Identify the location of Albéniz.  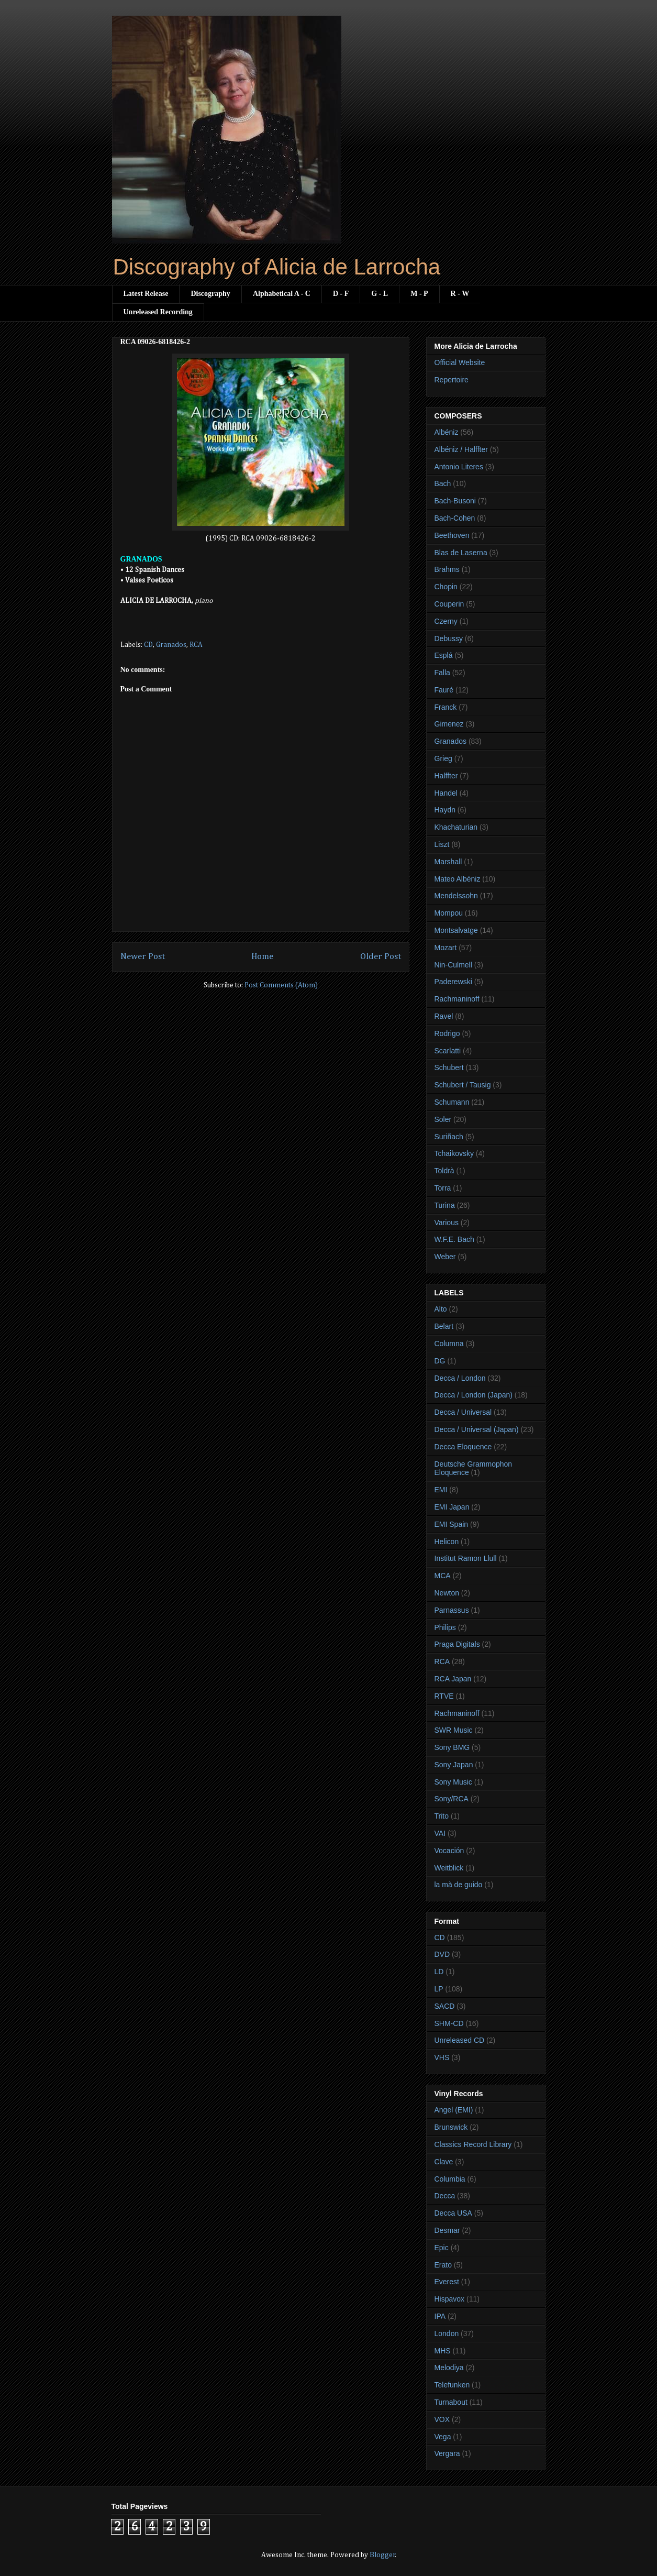
(447, 432).